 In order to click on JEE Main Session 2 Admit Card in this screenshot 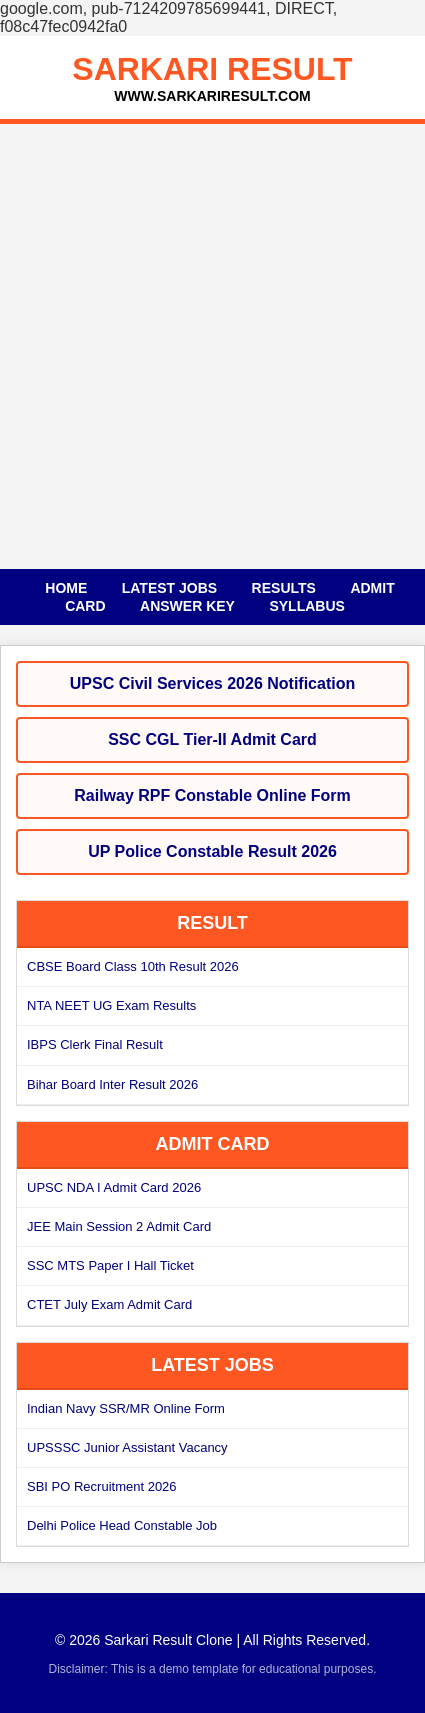, I will do `click(119, 1226)`.